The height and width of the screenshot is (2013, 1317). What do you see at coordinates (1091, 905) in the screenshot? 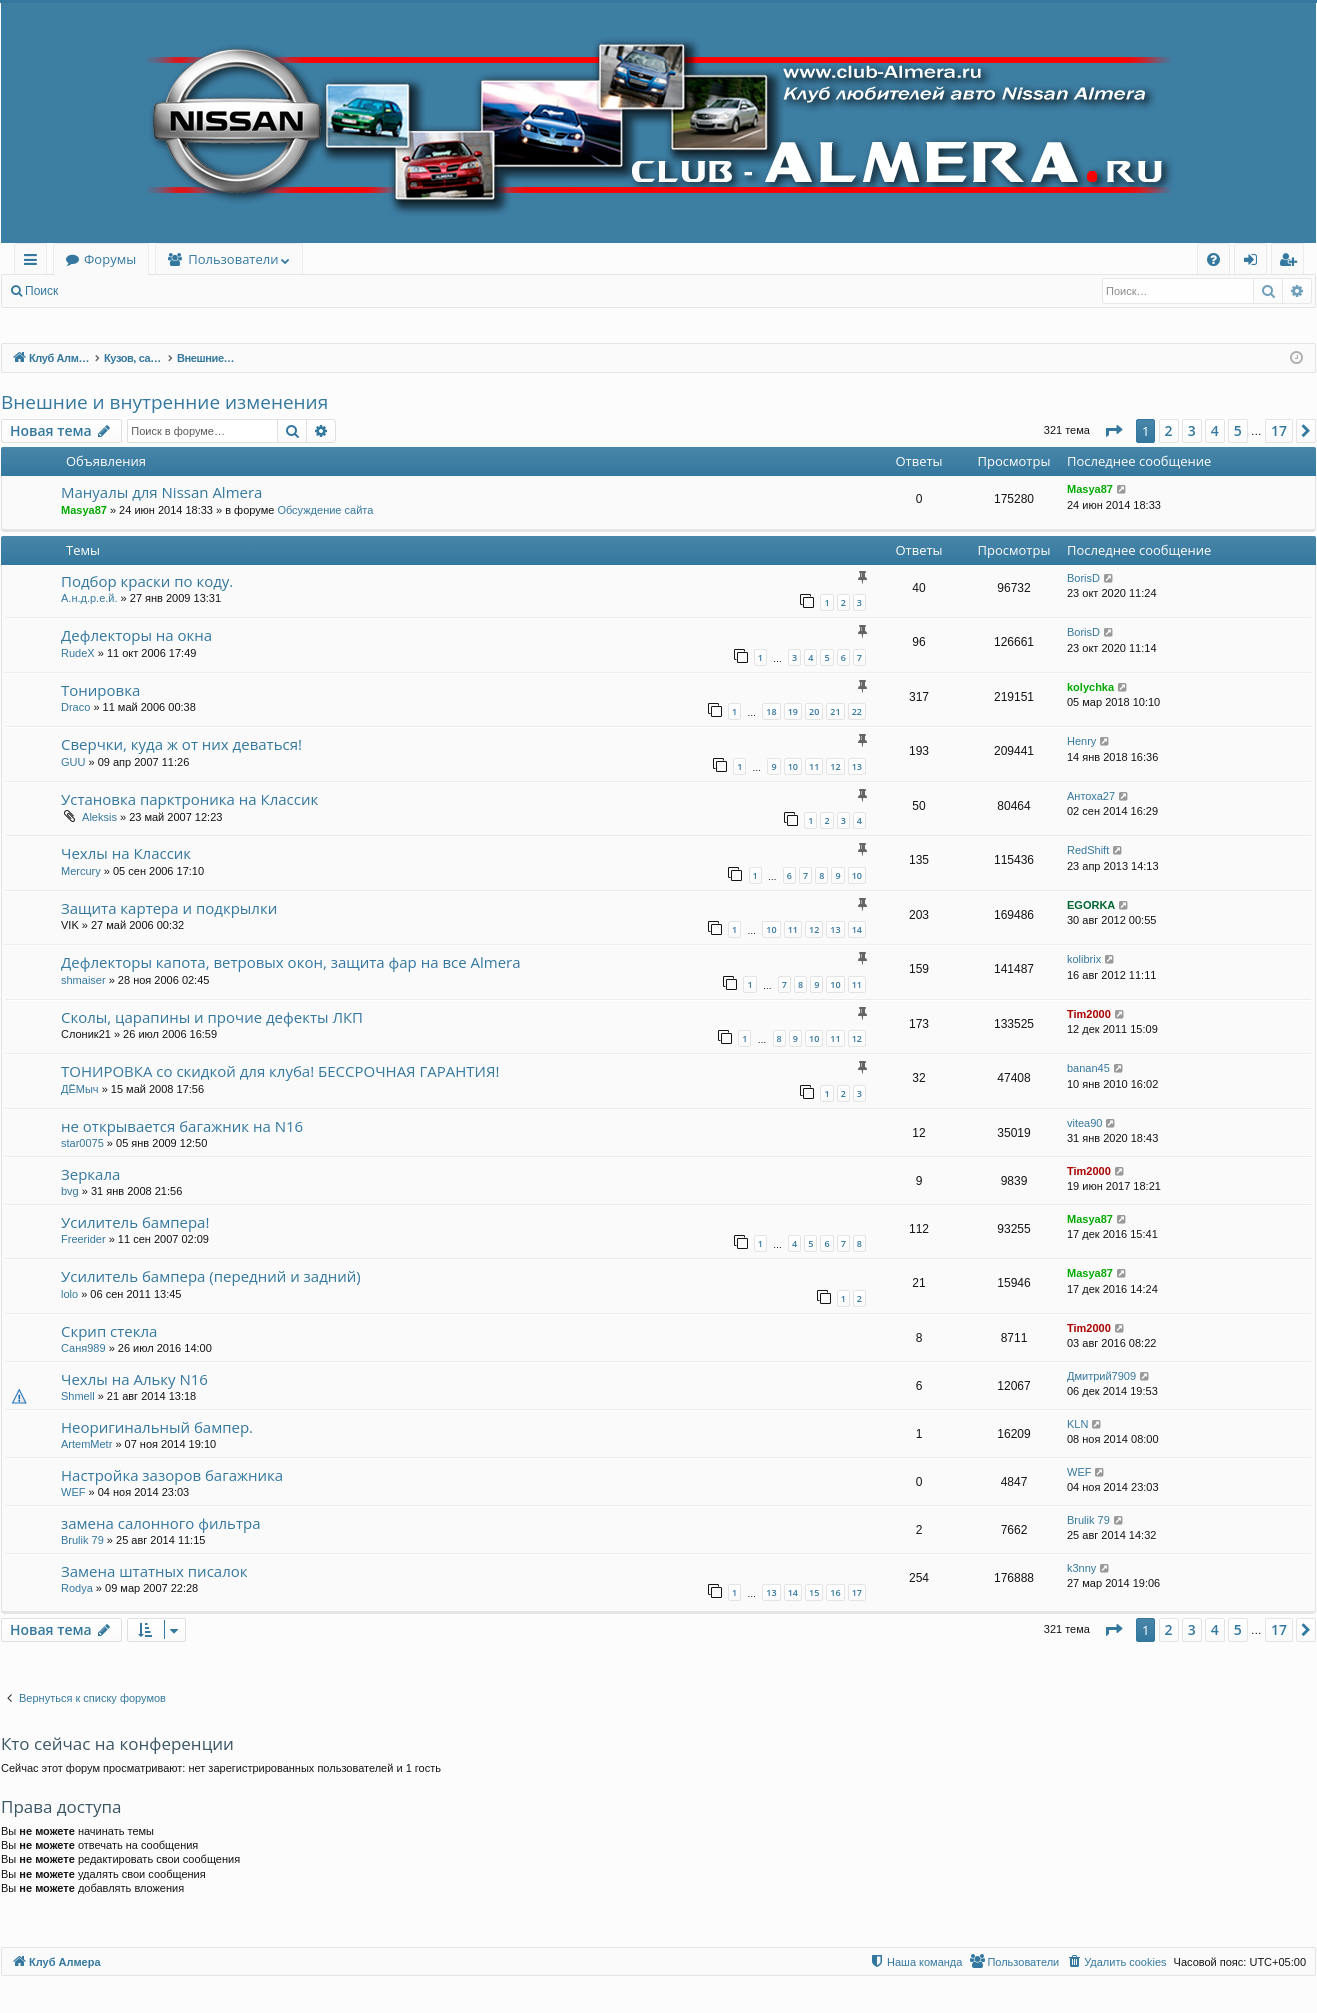
I see `EGORKA` at bounding box center [1091, 905].